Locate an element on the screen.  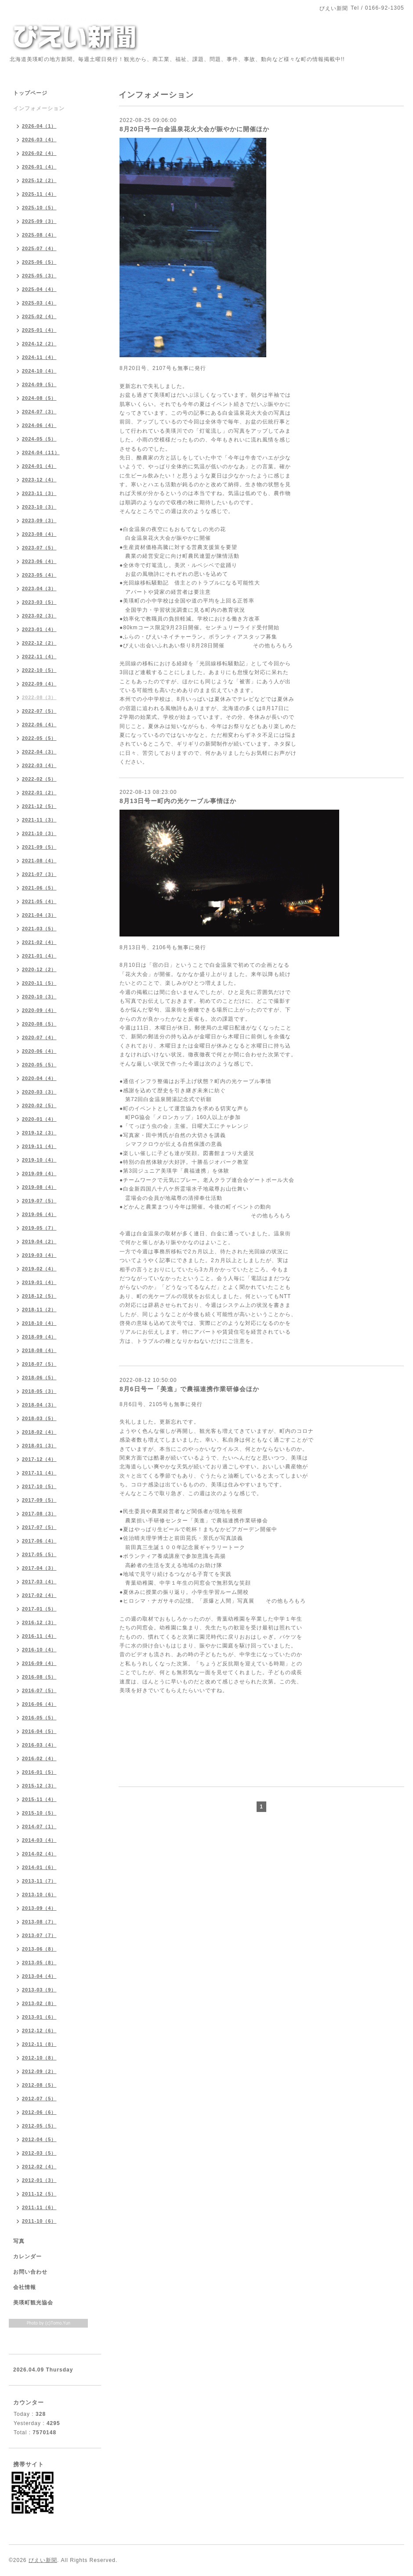
2019-02（4） is located at coordinates (39, 1268).